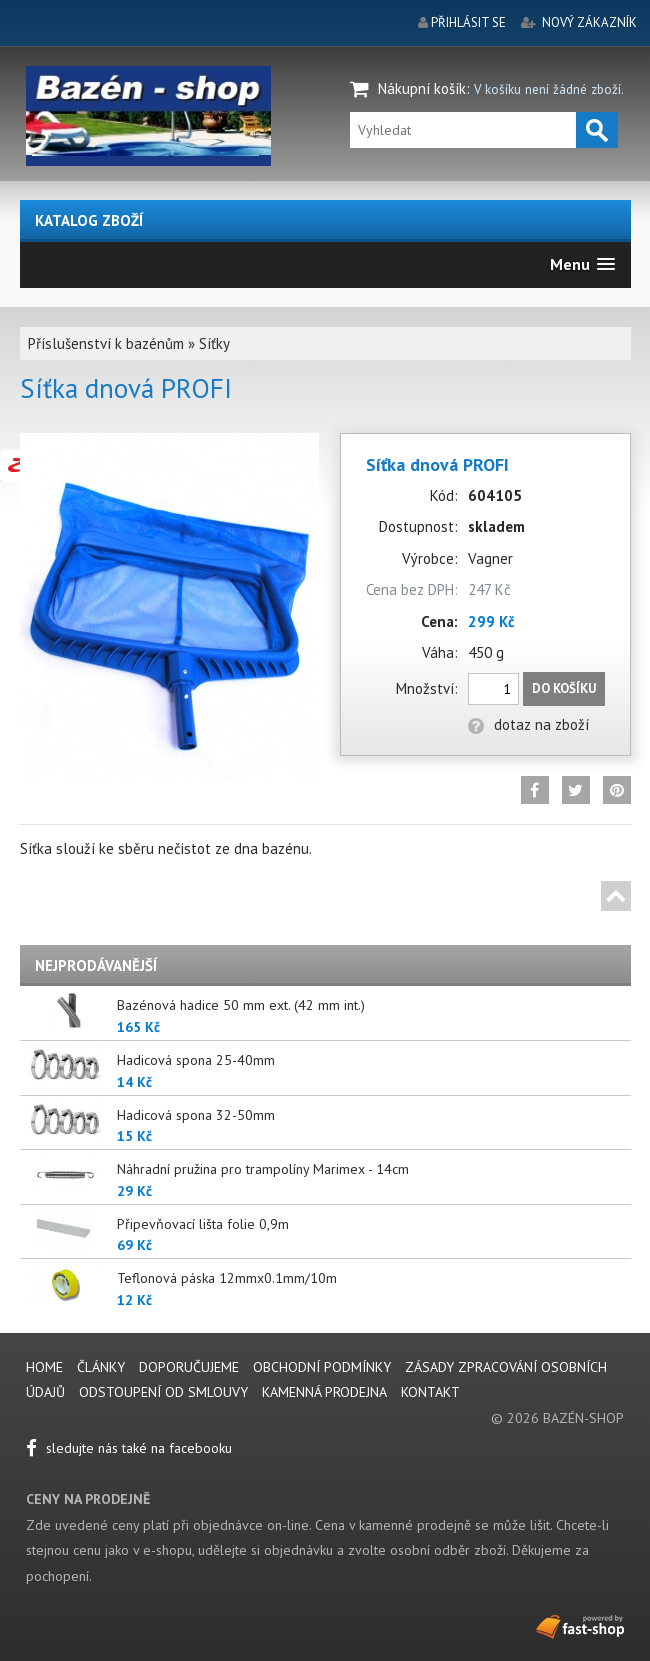  I want to click on Připevňovací lišta folie 0,9m, so click(203, 1224).